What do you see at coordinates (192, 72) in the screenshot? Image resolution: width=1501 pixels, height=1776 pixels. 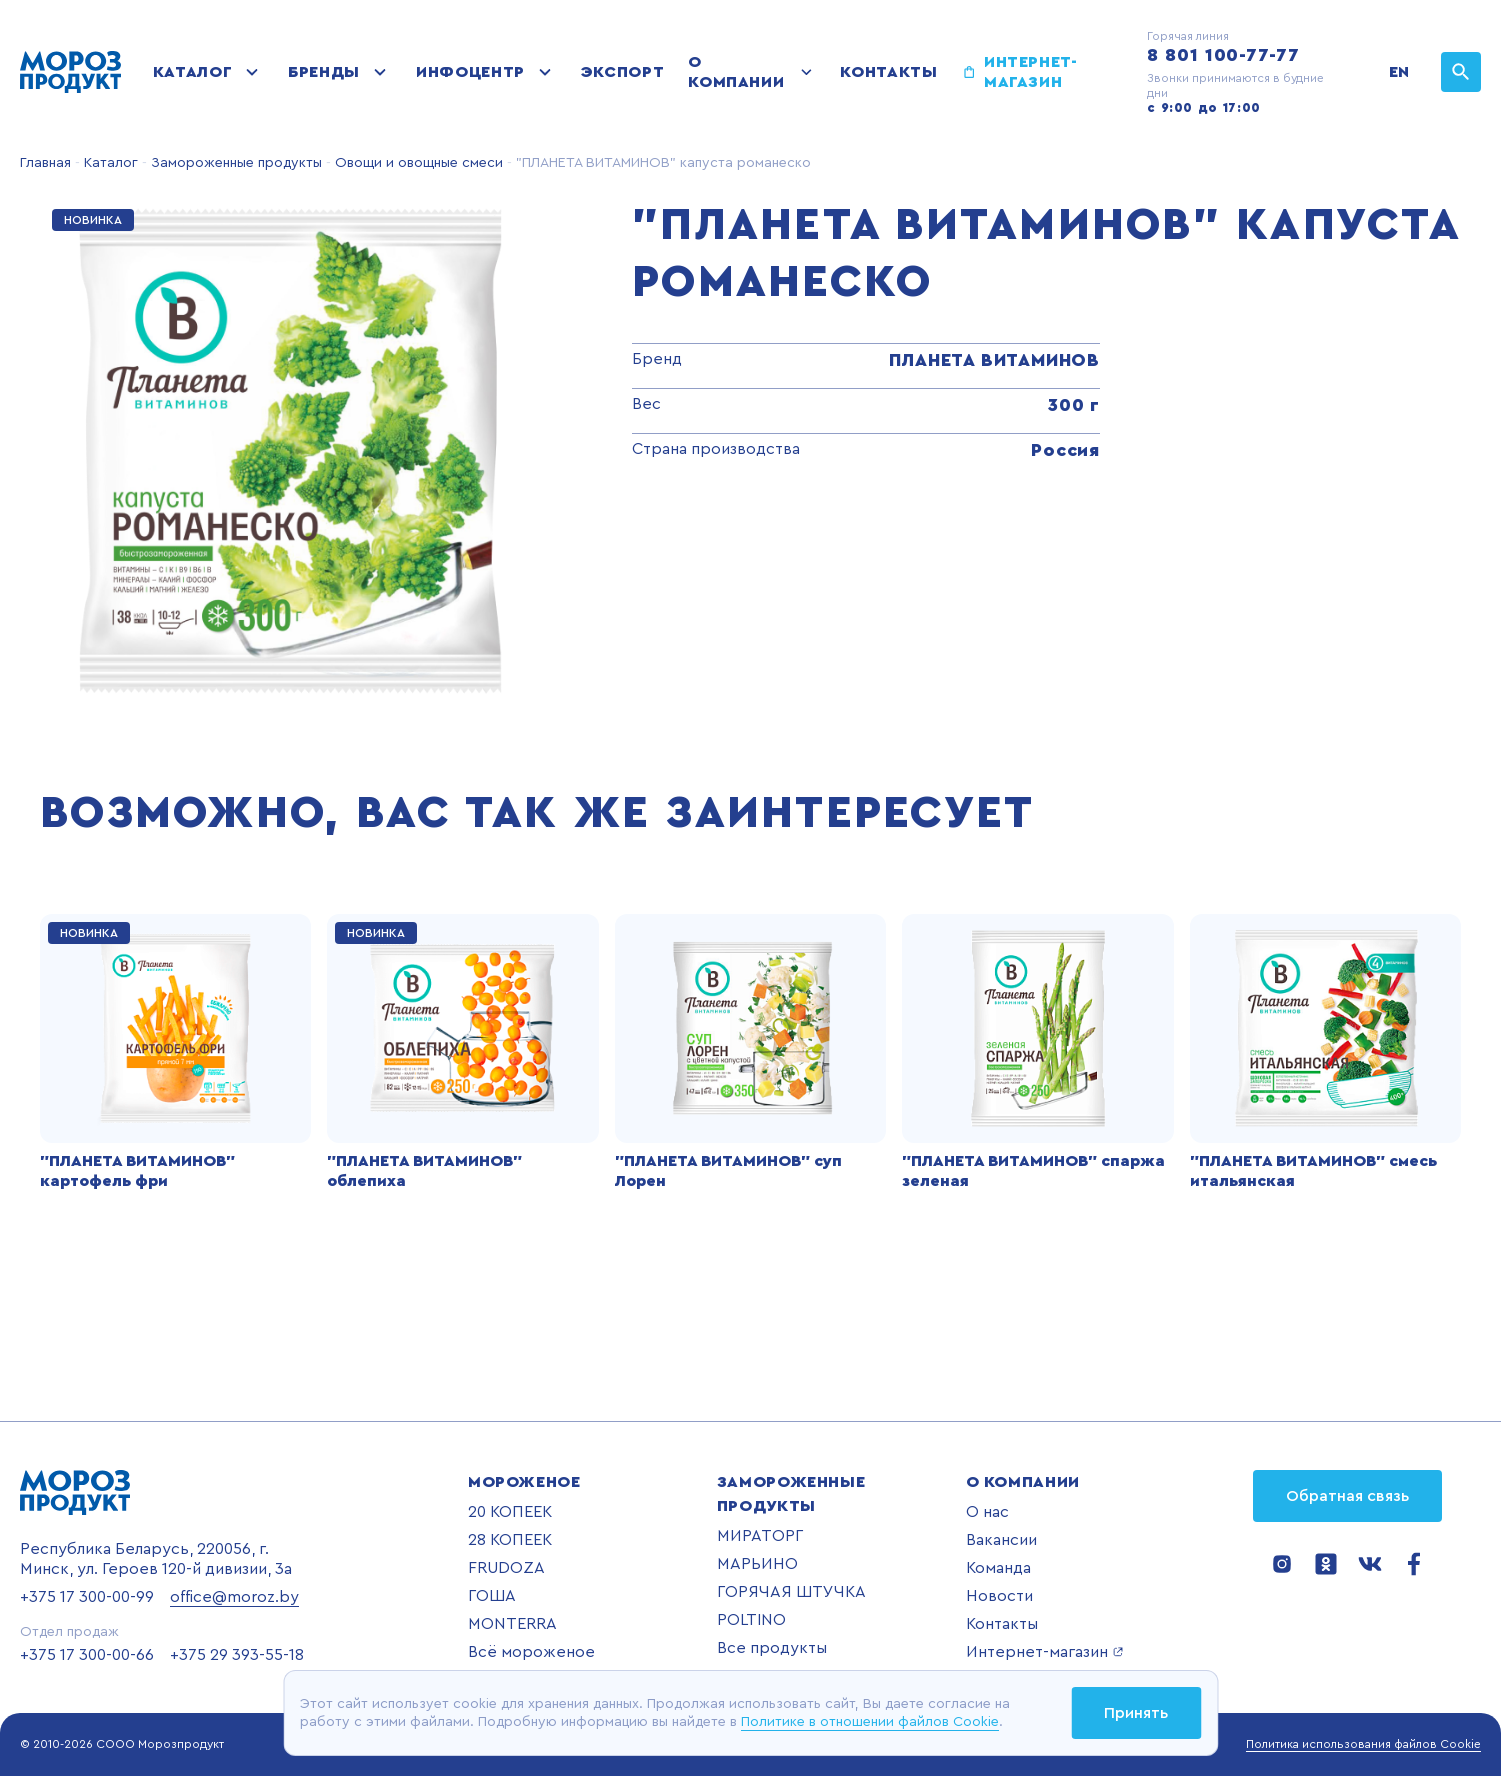 I see `Каталог` at bounding box center [192, 72].